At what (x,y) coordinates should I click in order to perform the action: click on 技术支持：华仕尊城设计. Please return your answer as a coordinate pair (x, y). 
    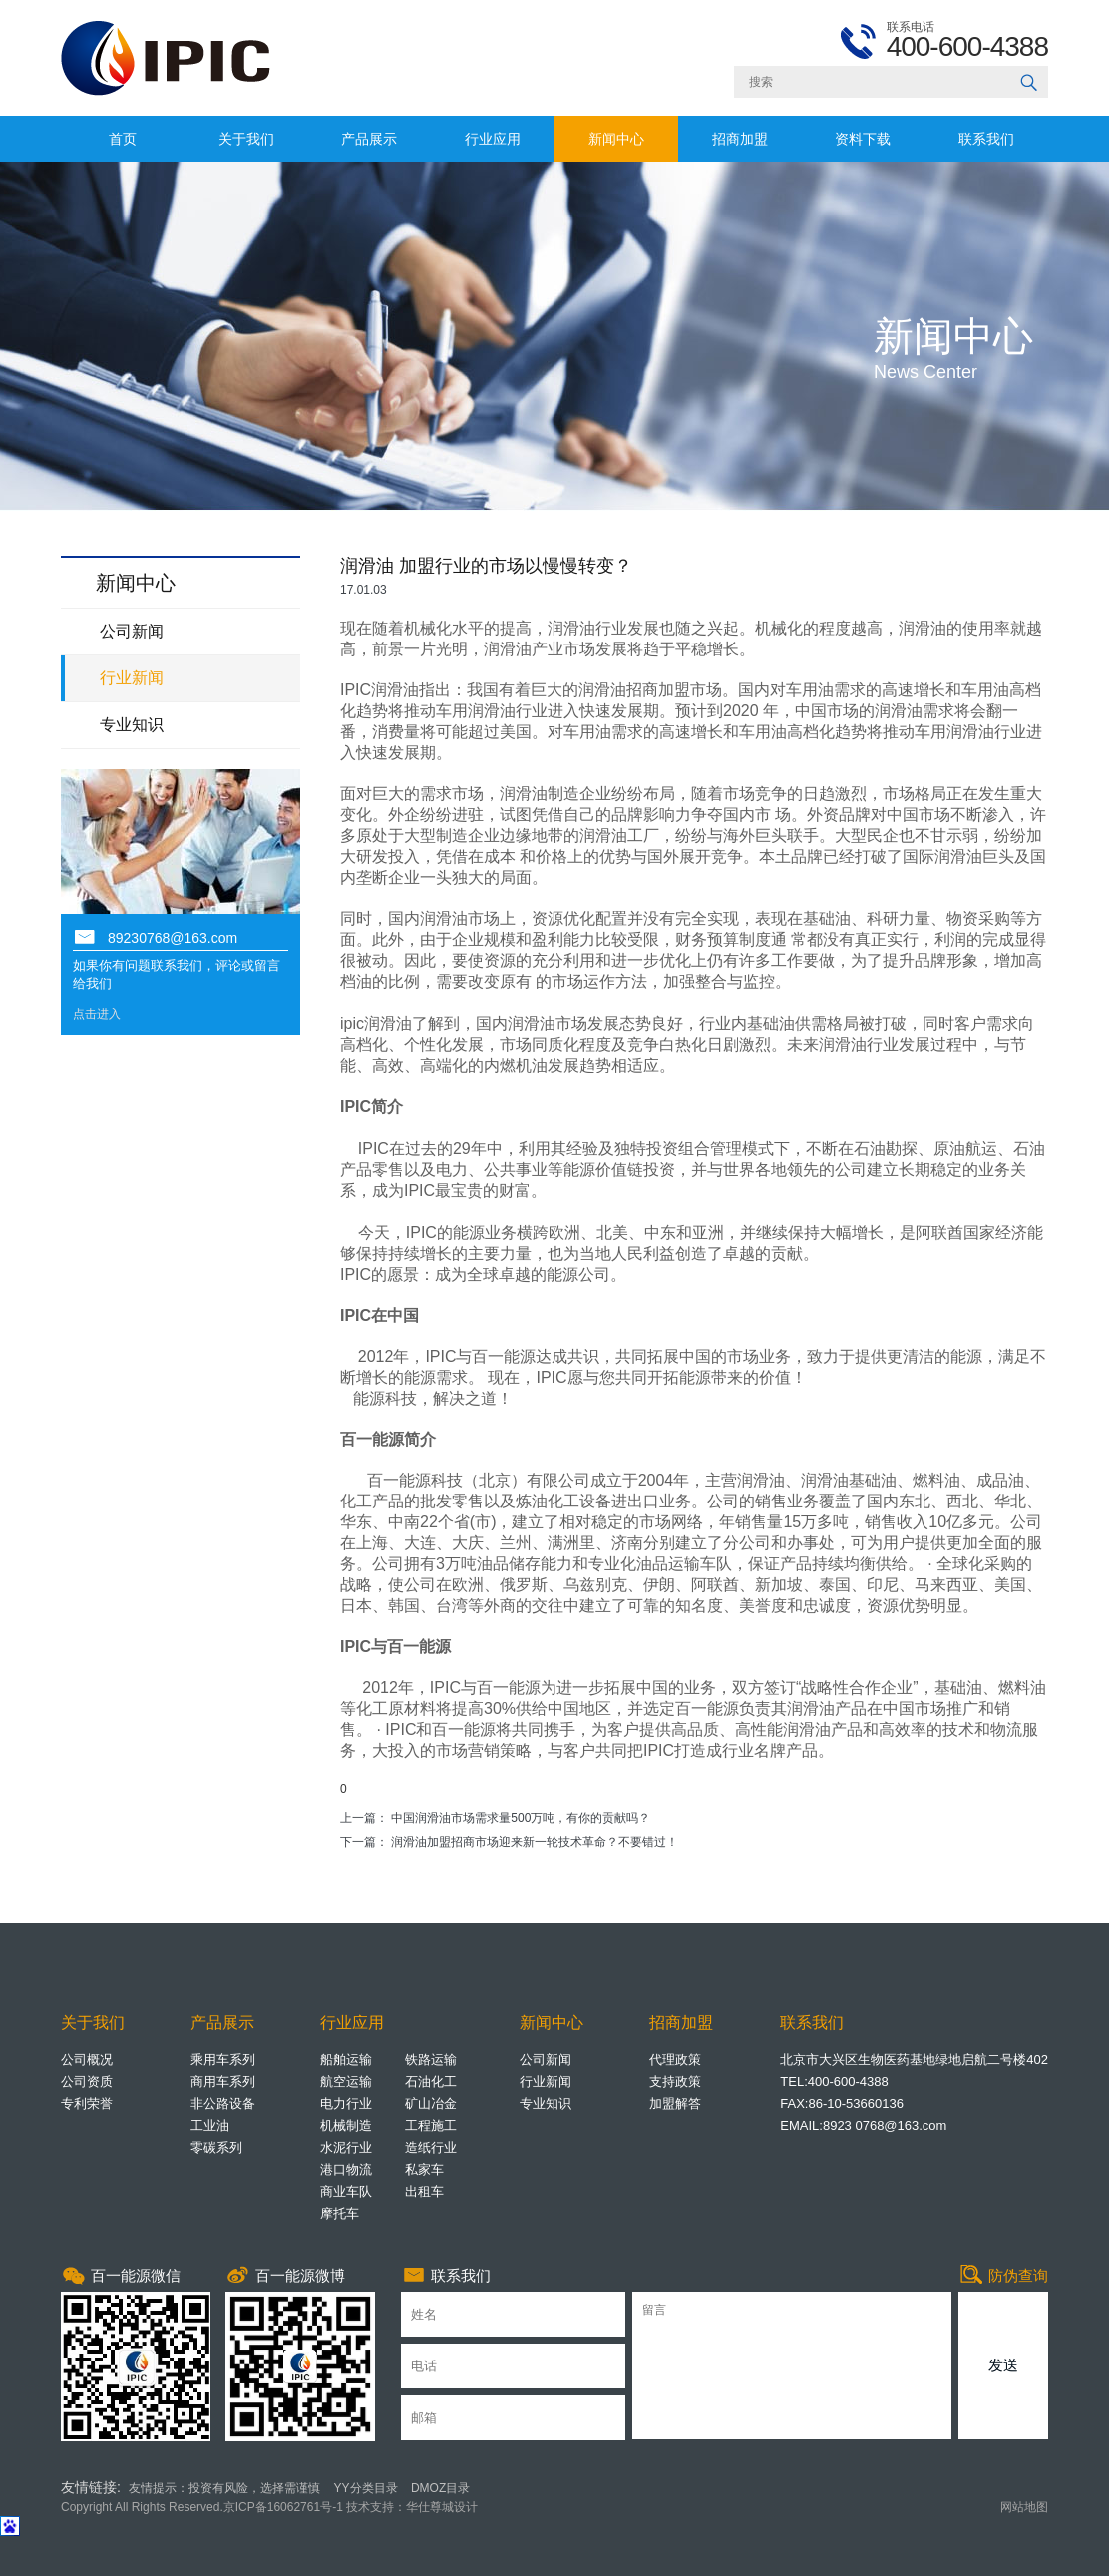
    Looking at the image, I should click on (410, 2507).